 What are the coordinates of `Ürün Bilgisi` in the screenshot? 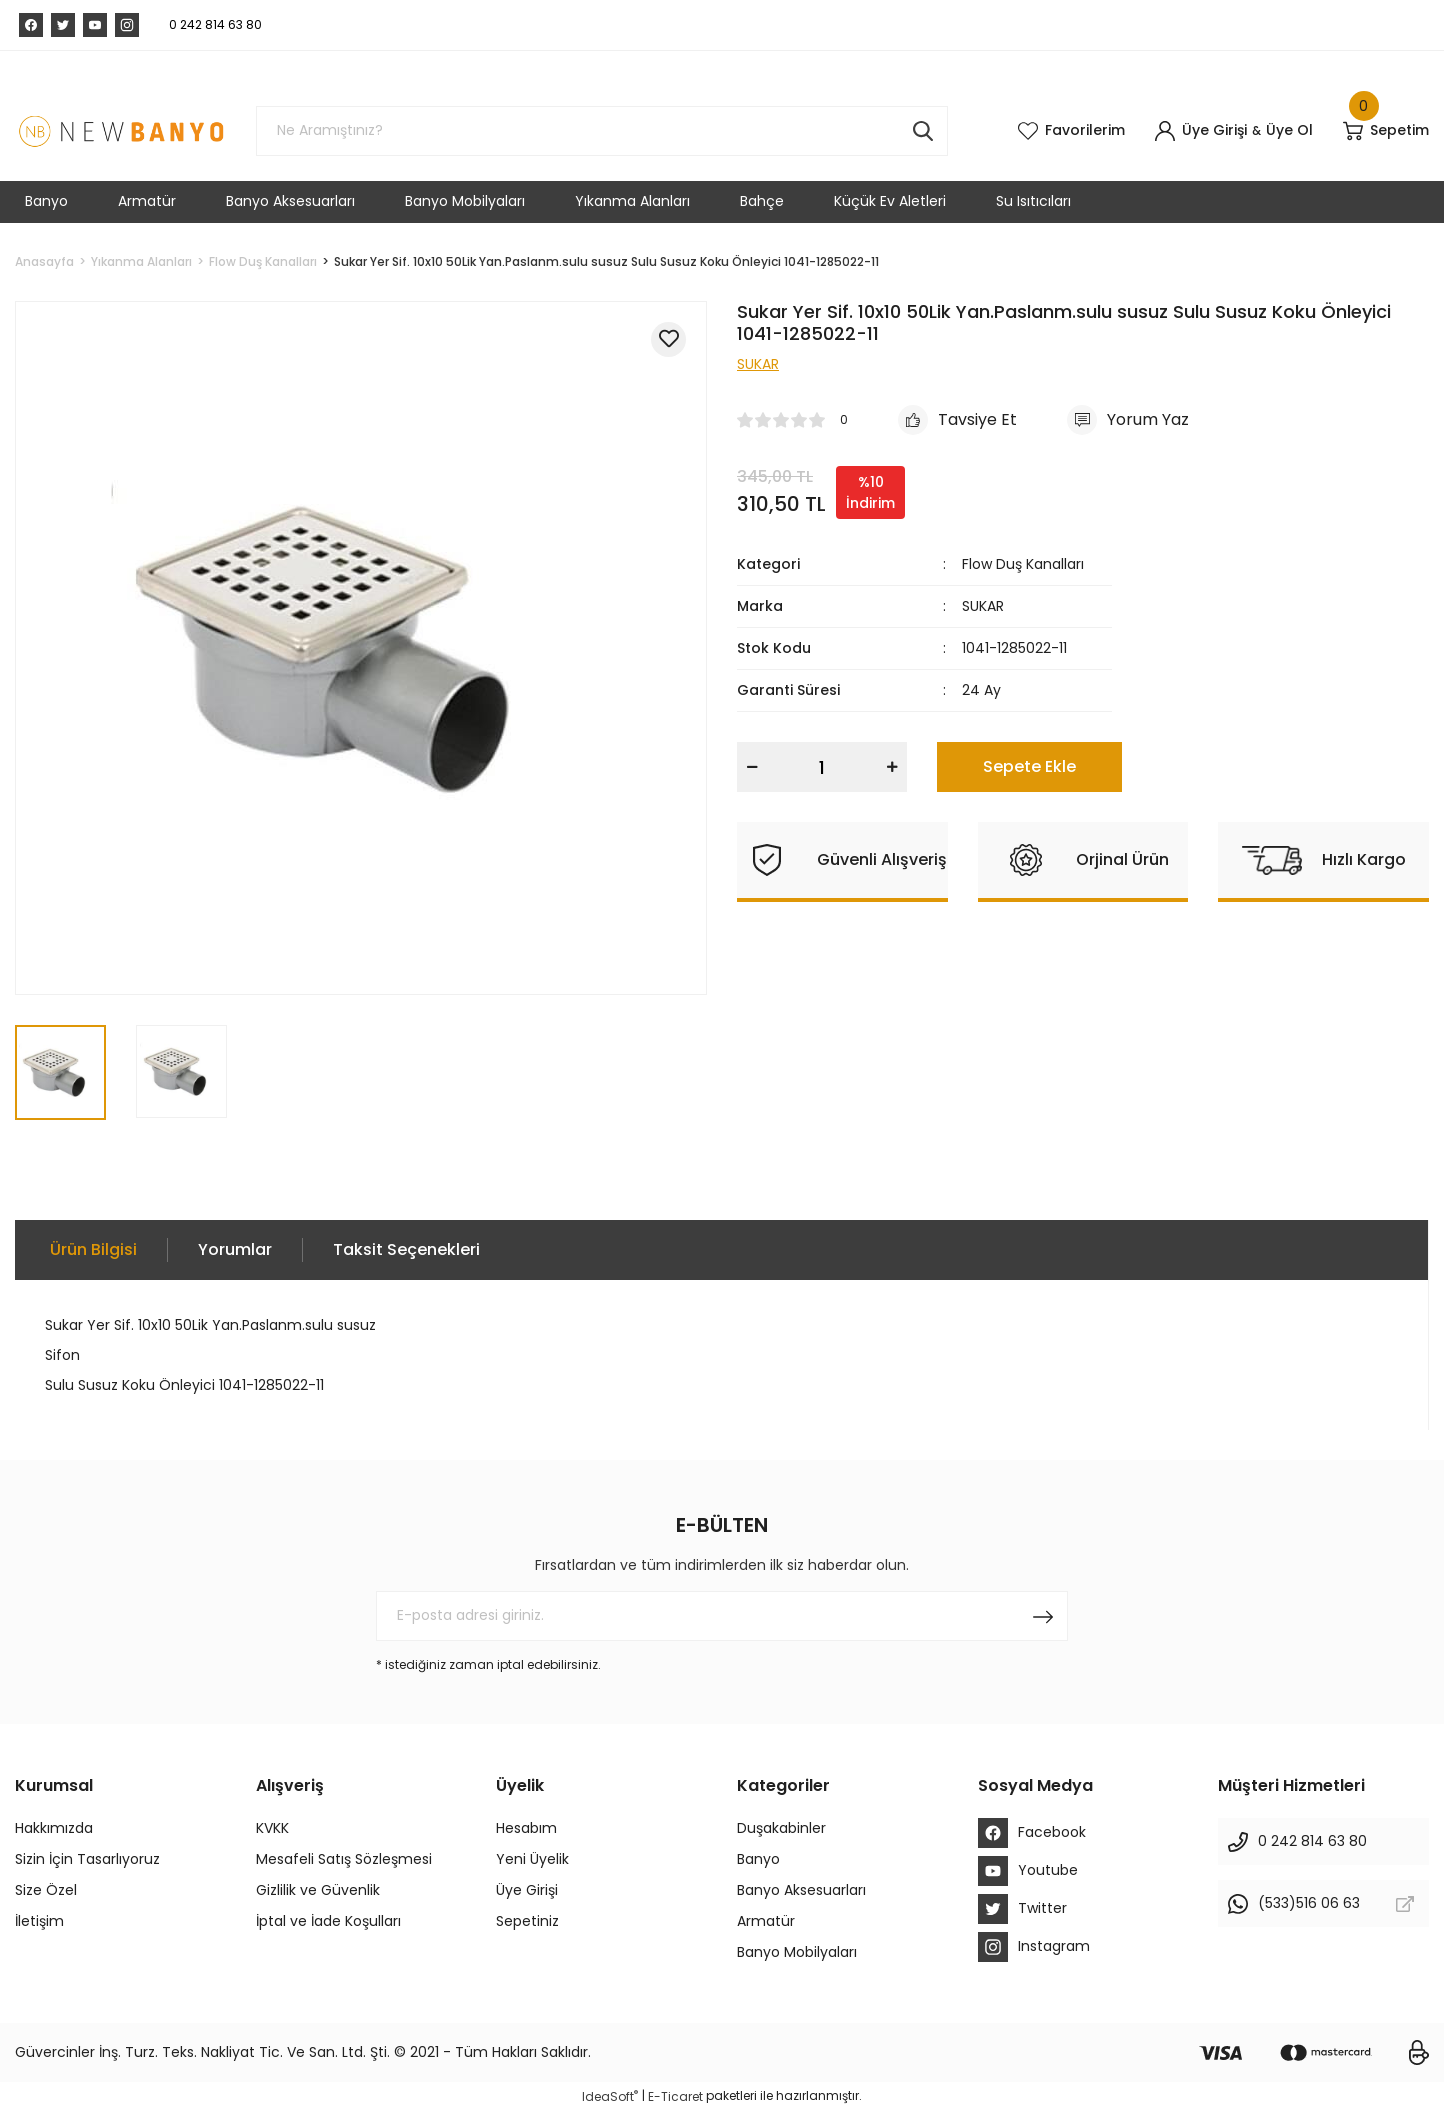 It's located at (93, 1249).